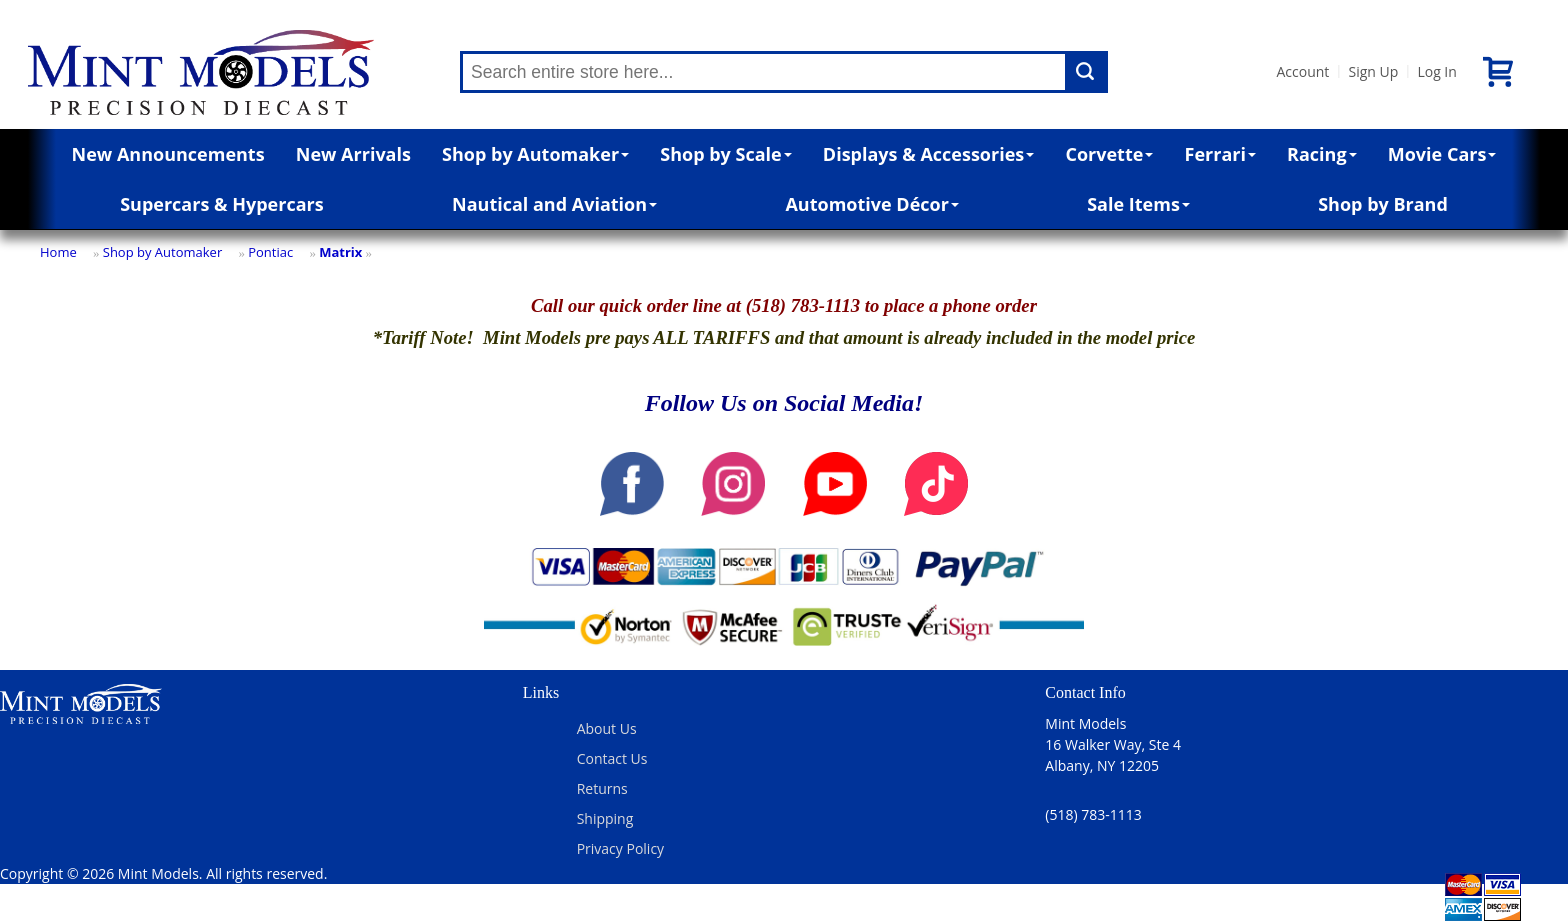 The image size is (1568, 921). I want to click on New Arrivals, so click(353, 154).